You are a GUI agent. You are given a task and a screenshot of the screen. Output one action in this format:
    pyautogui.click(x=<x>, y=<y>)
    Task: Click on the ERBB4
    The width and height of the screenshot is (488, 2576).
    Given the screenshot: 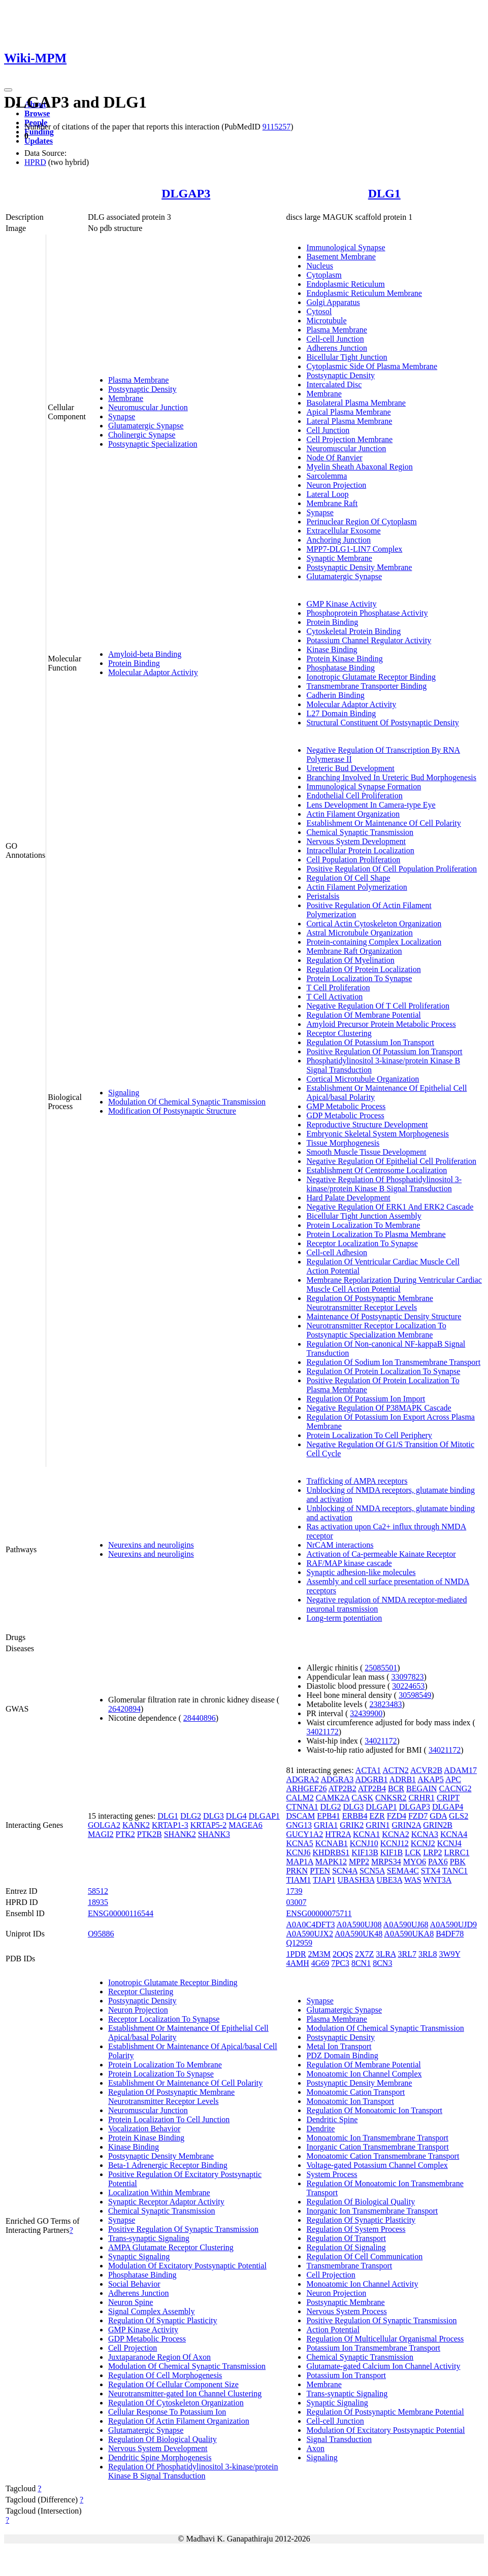 What is the action you would take?
    pyautogui.click(x=355, y=1816)
    